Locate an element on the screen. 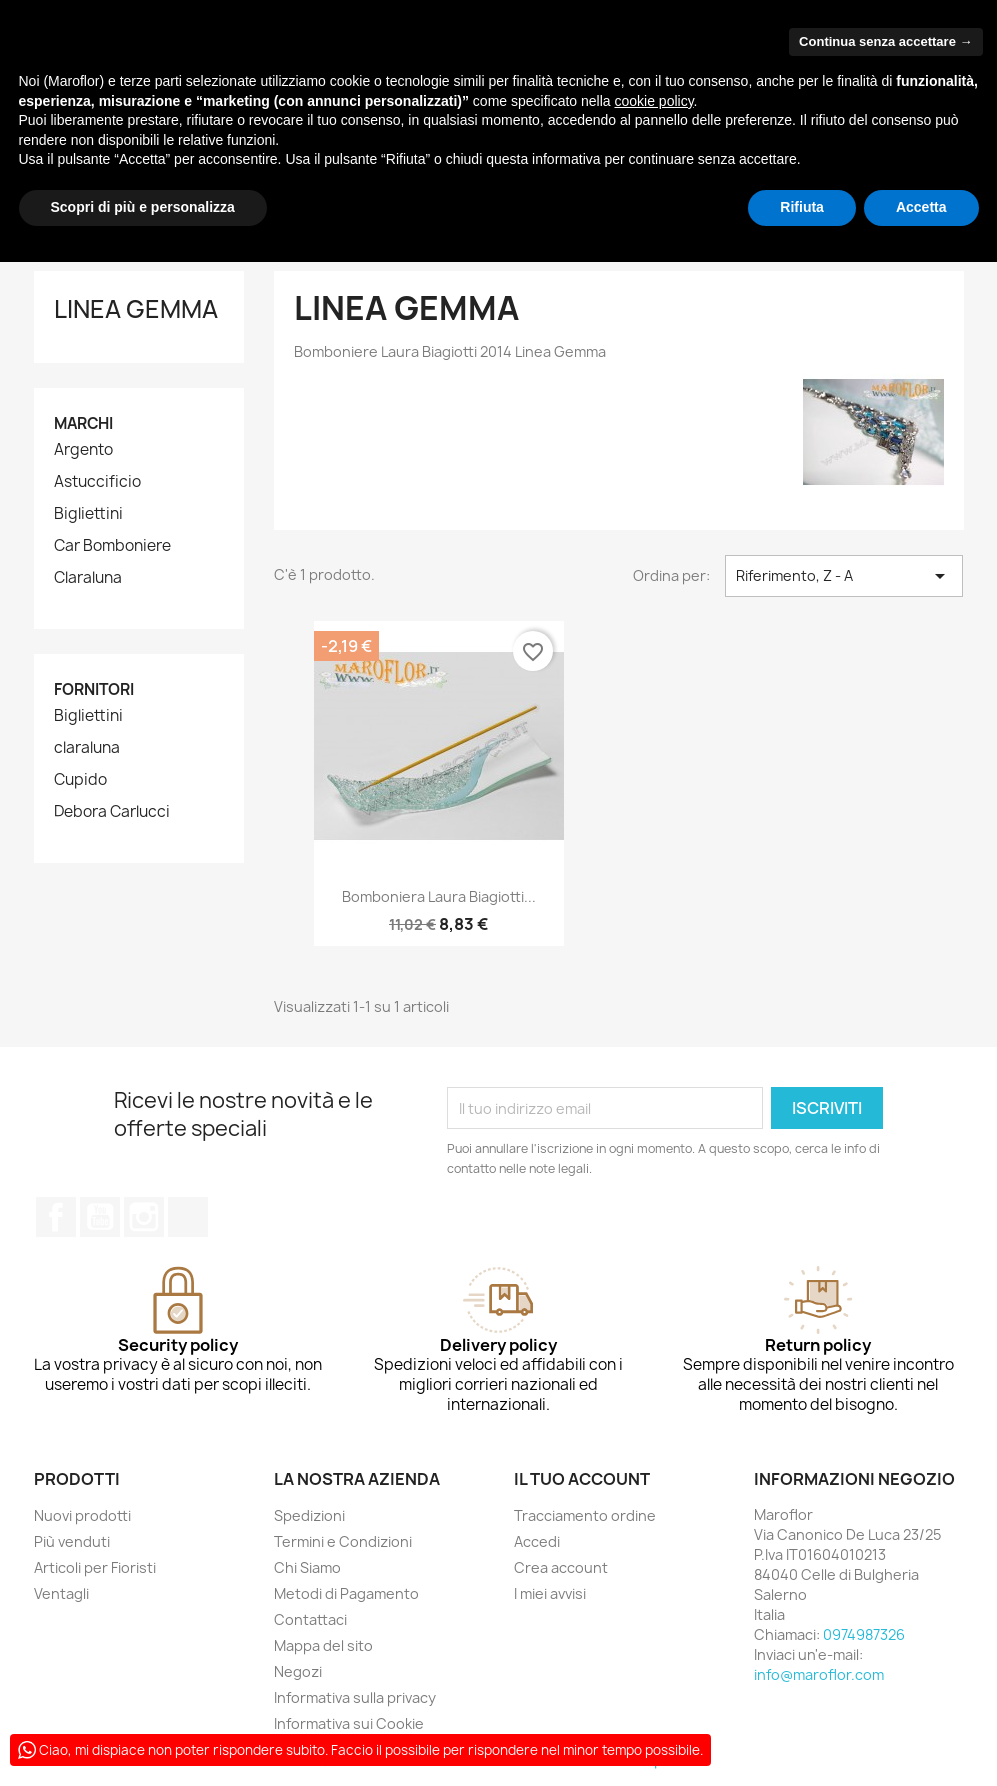  Astuccificio is located at coordinates (97, 482).